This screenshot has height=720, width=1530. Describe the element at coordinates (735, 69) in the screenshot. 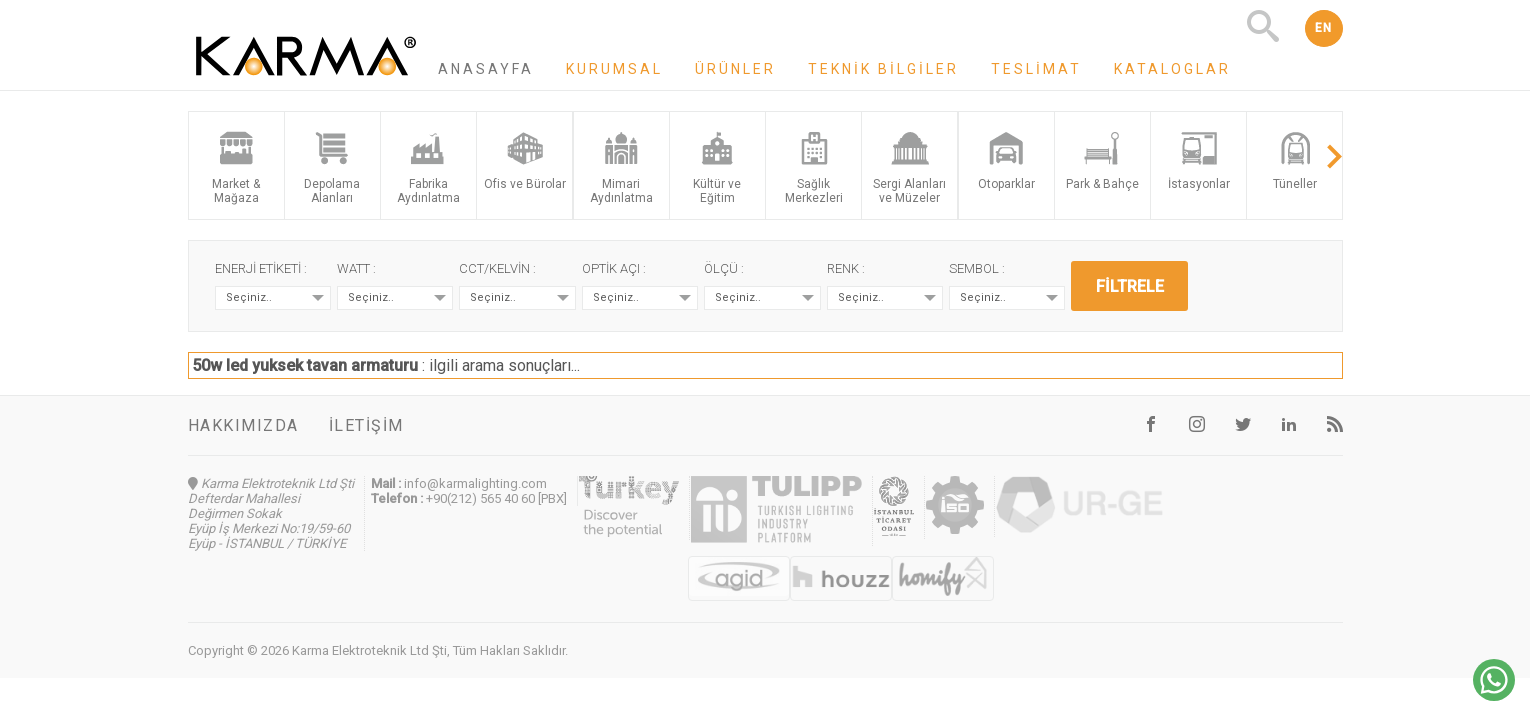

I see `Ürünler` at that location.